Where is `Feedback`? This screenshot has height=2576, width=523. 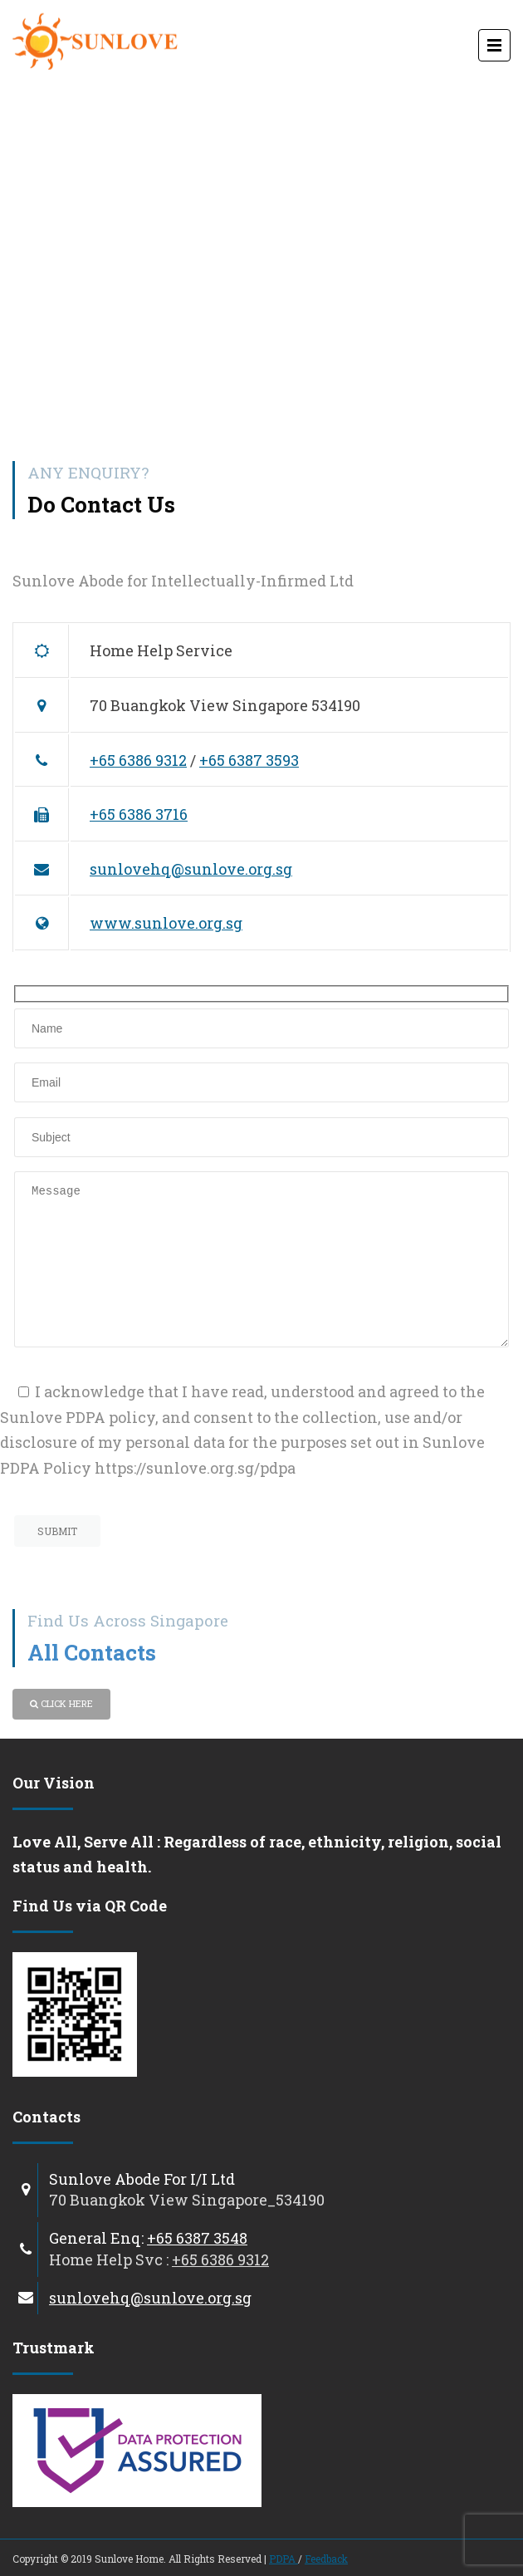 Feedback is located at coordinates (326, 2558).